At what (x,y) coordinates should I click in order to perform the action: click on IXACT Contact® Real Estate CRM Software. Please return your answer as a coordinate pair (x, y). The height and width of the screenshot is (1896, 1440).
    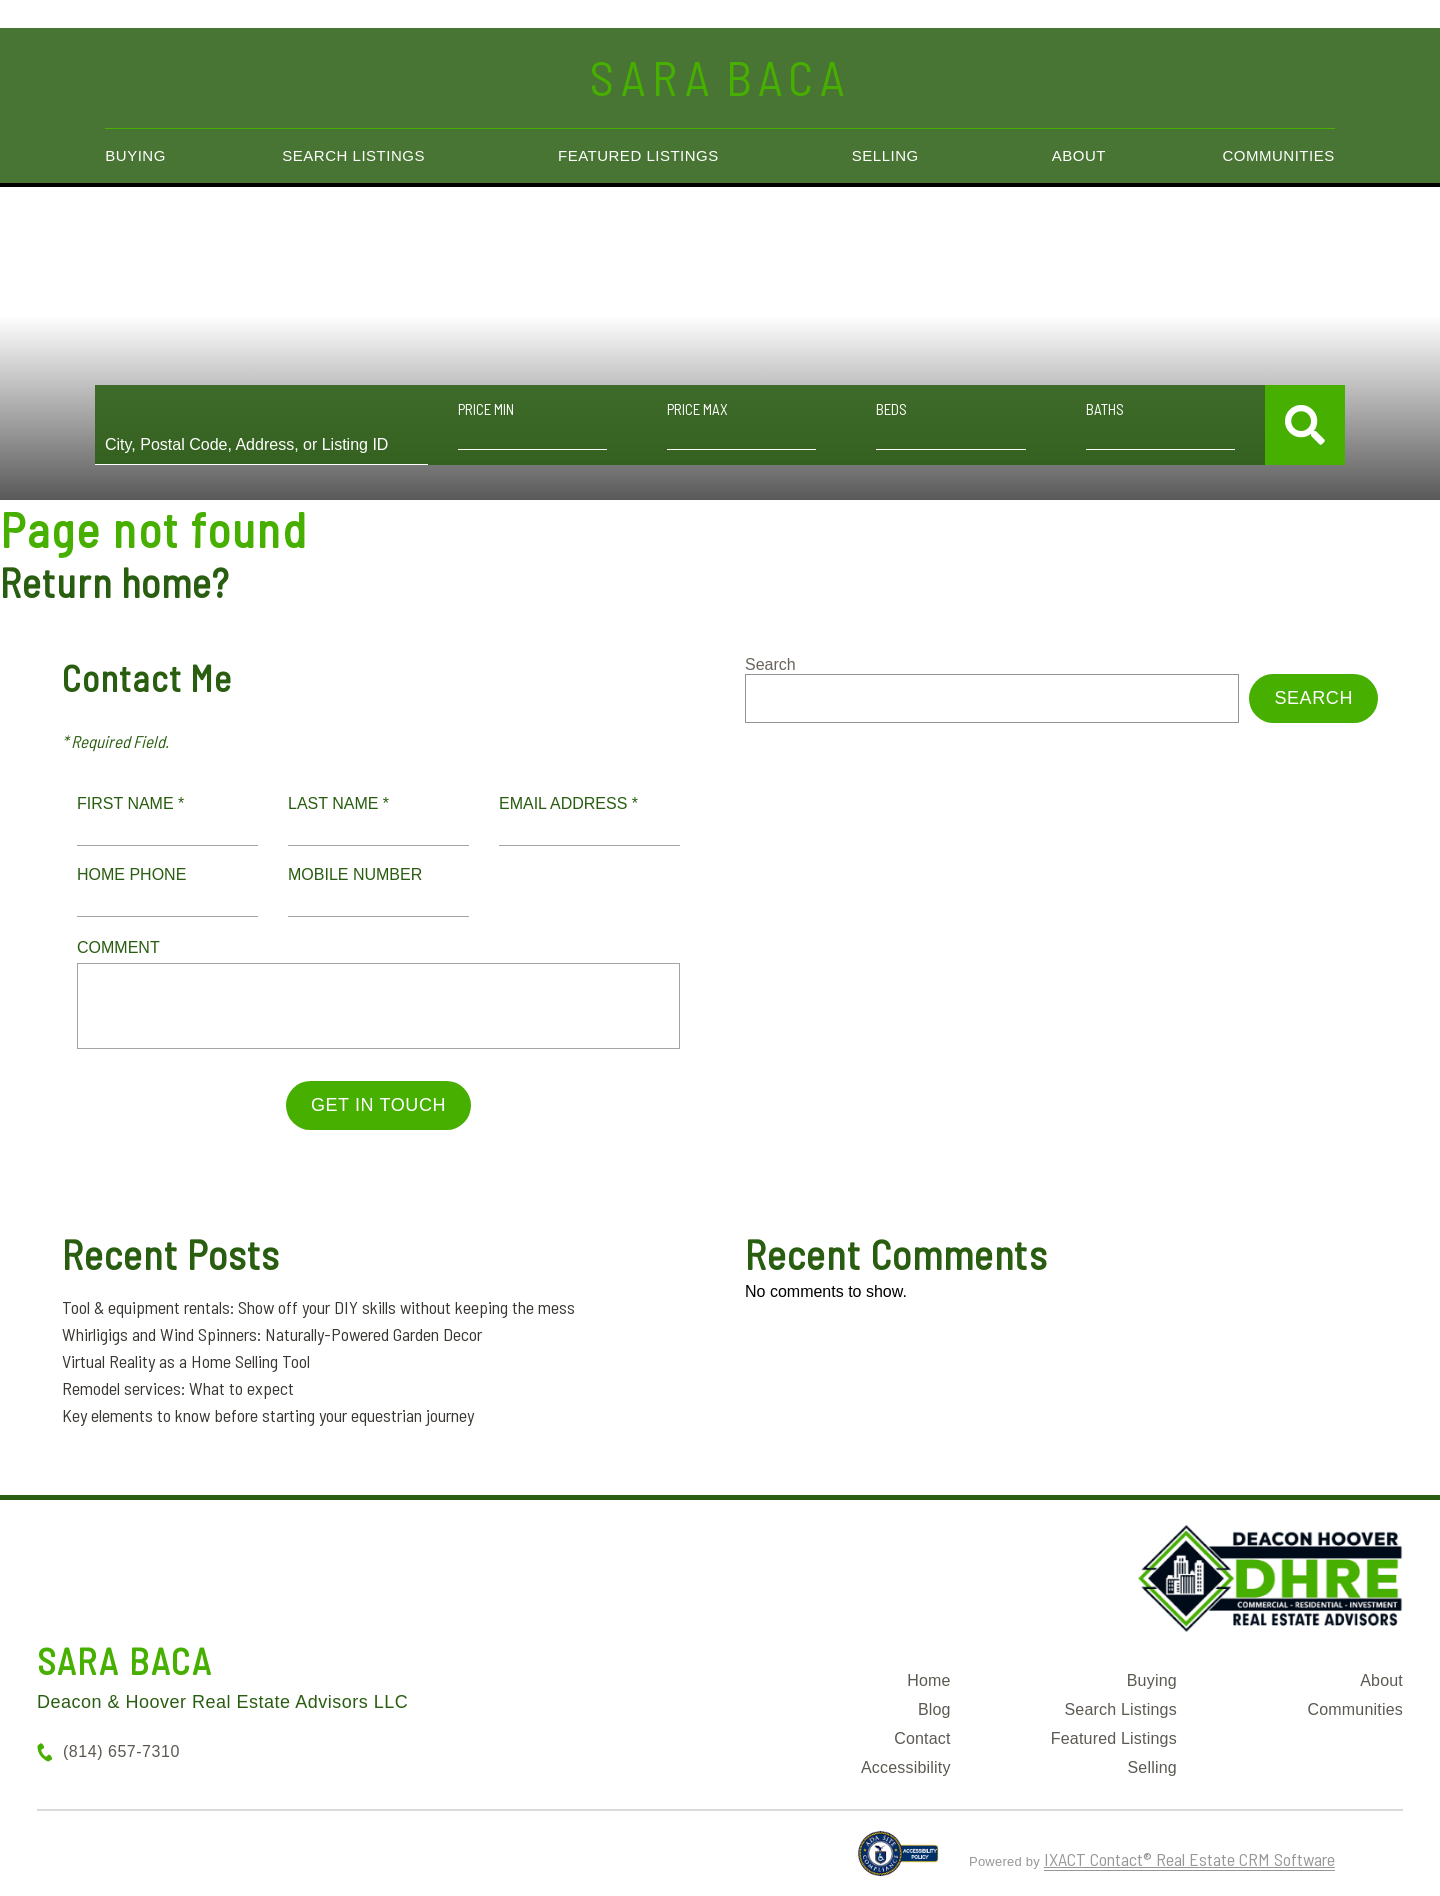
    Looking at the image, I should click on (1189, 1859).